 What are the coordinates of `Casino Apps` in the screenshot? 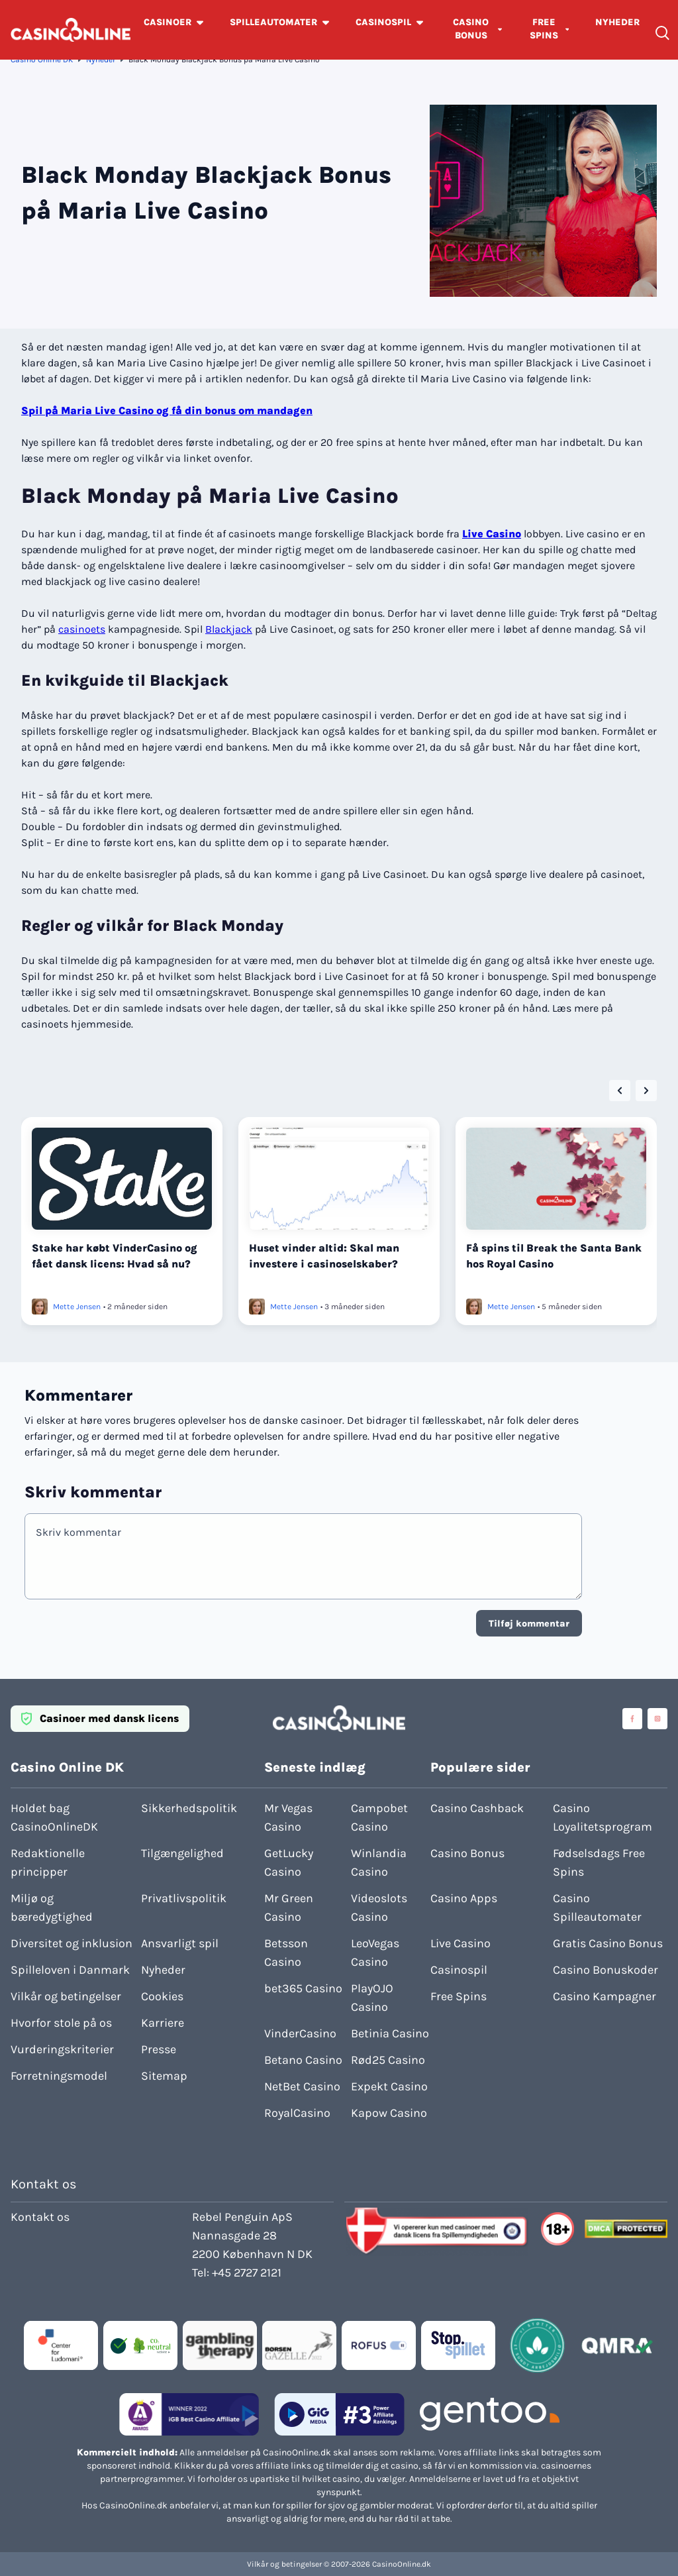 It's located at (463, 1898).